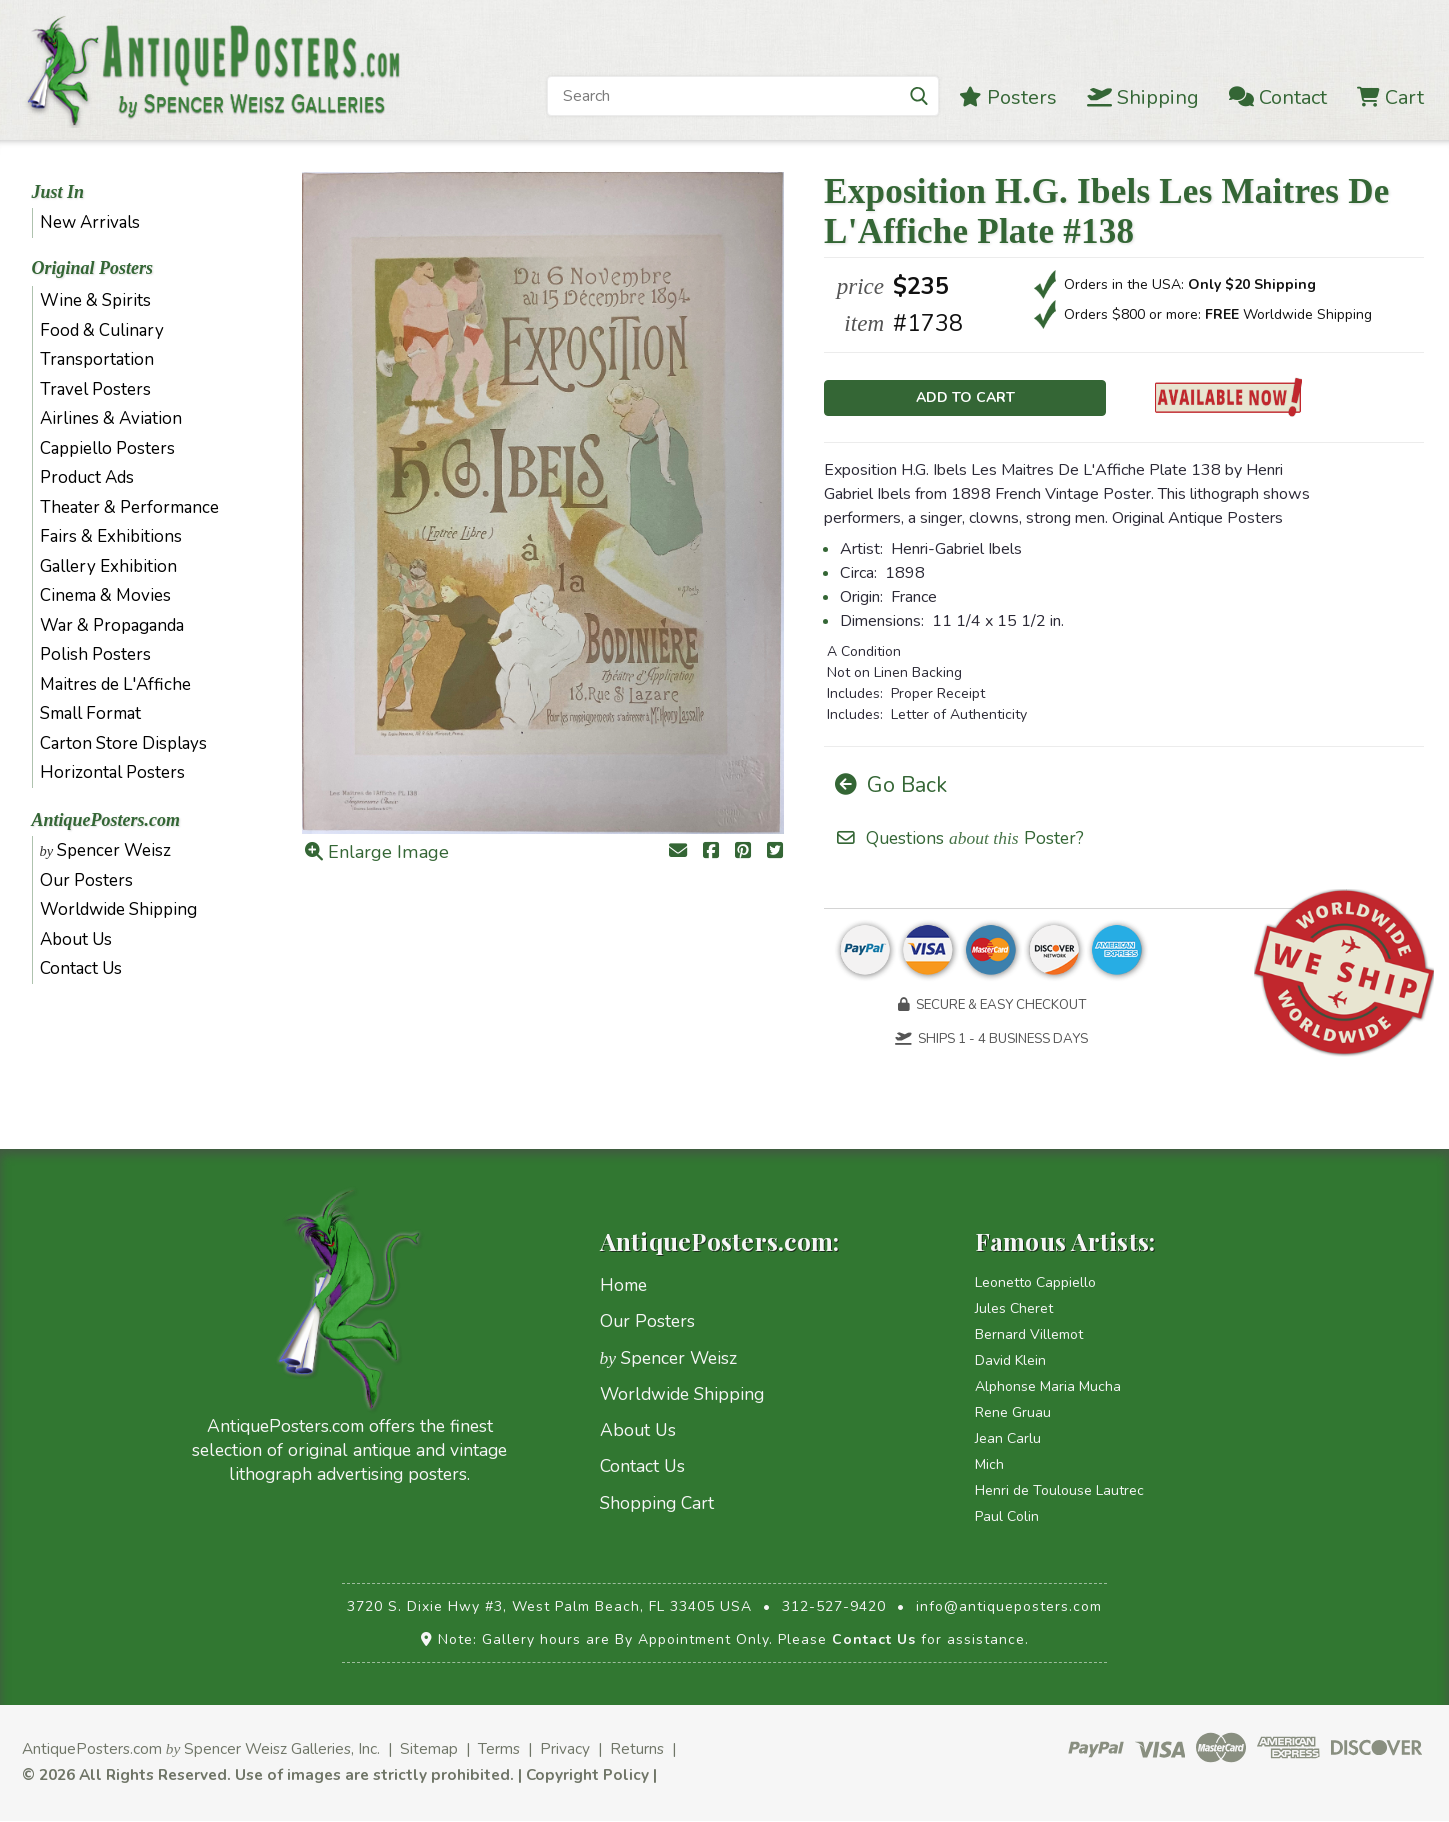 The width and height of the screenshot is (1449, 1822). Describe the element at coordinates (58, 192) in the screenshot. I see `Just In` at that location.